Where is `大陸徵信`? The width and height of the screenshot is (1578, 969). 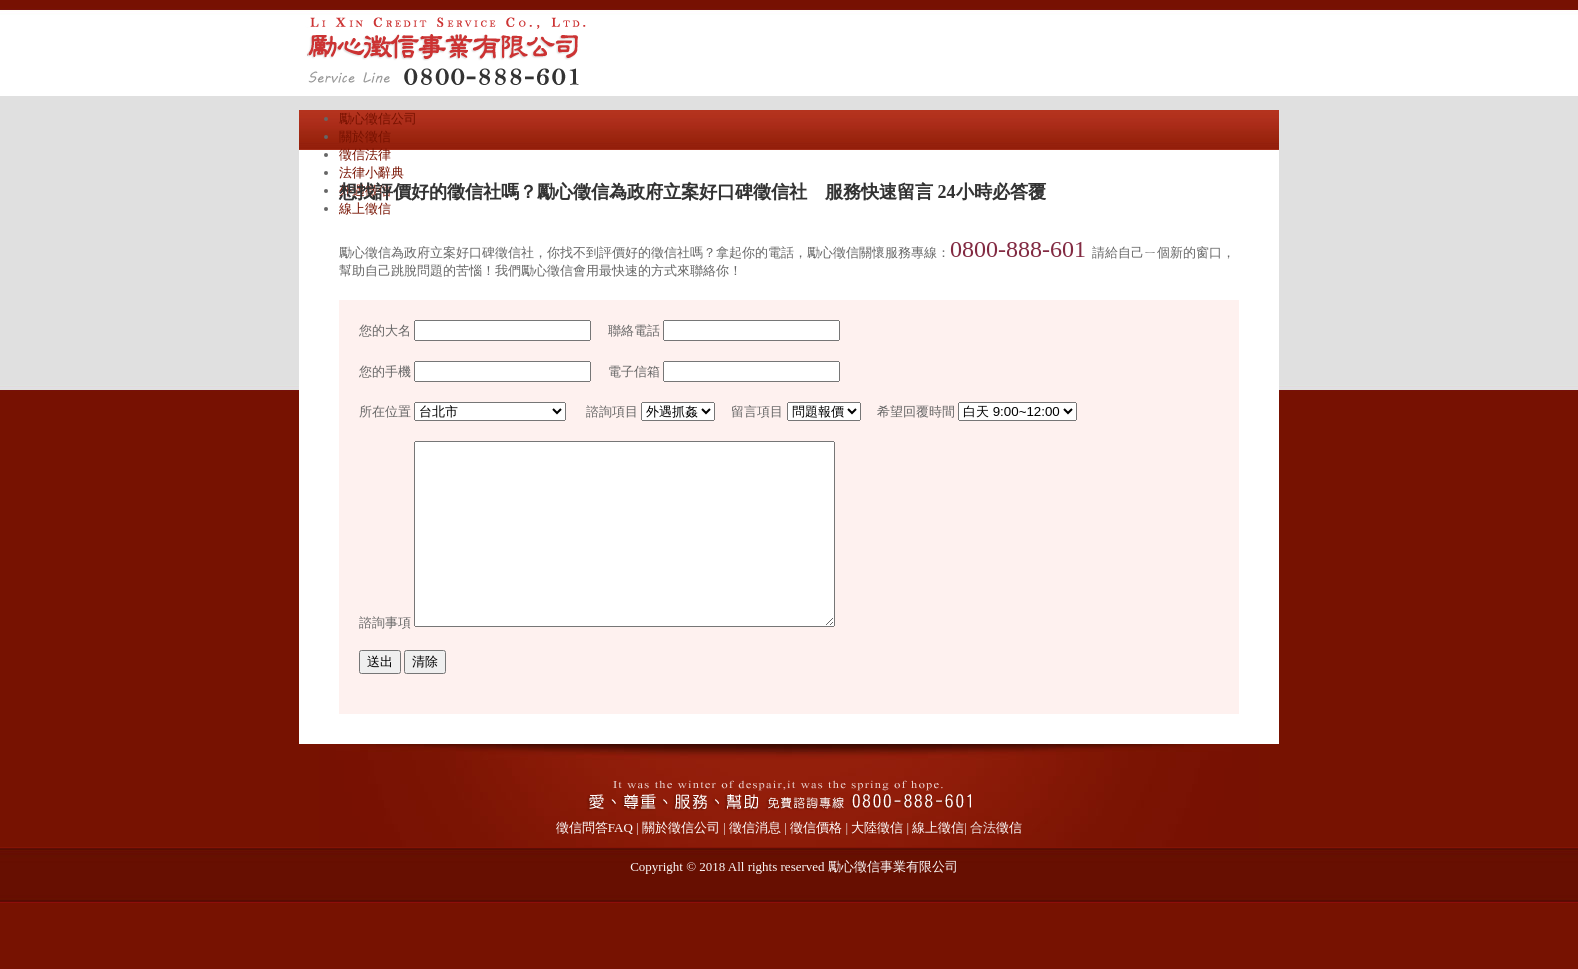
大陸徵信 is located at coordinates (877, 863).